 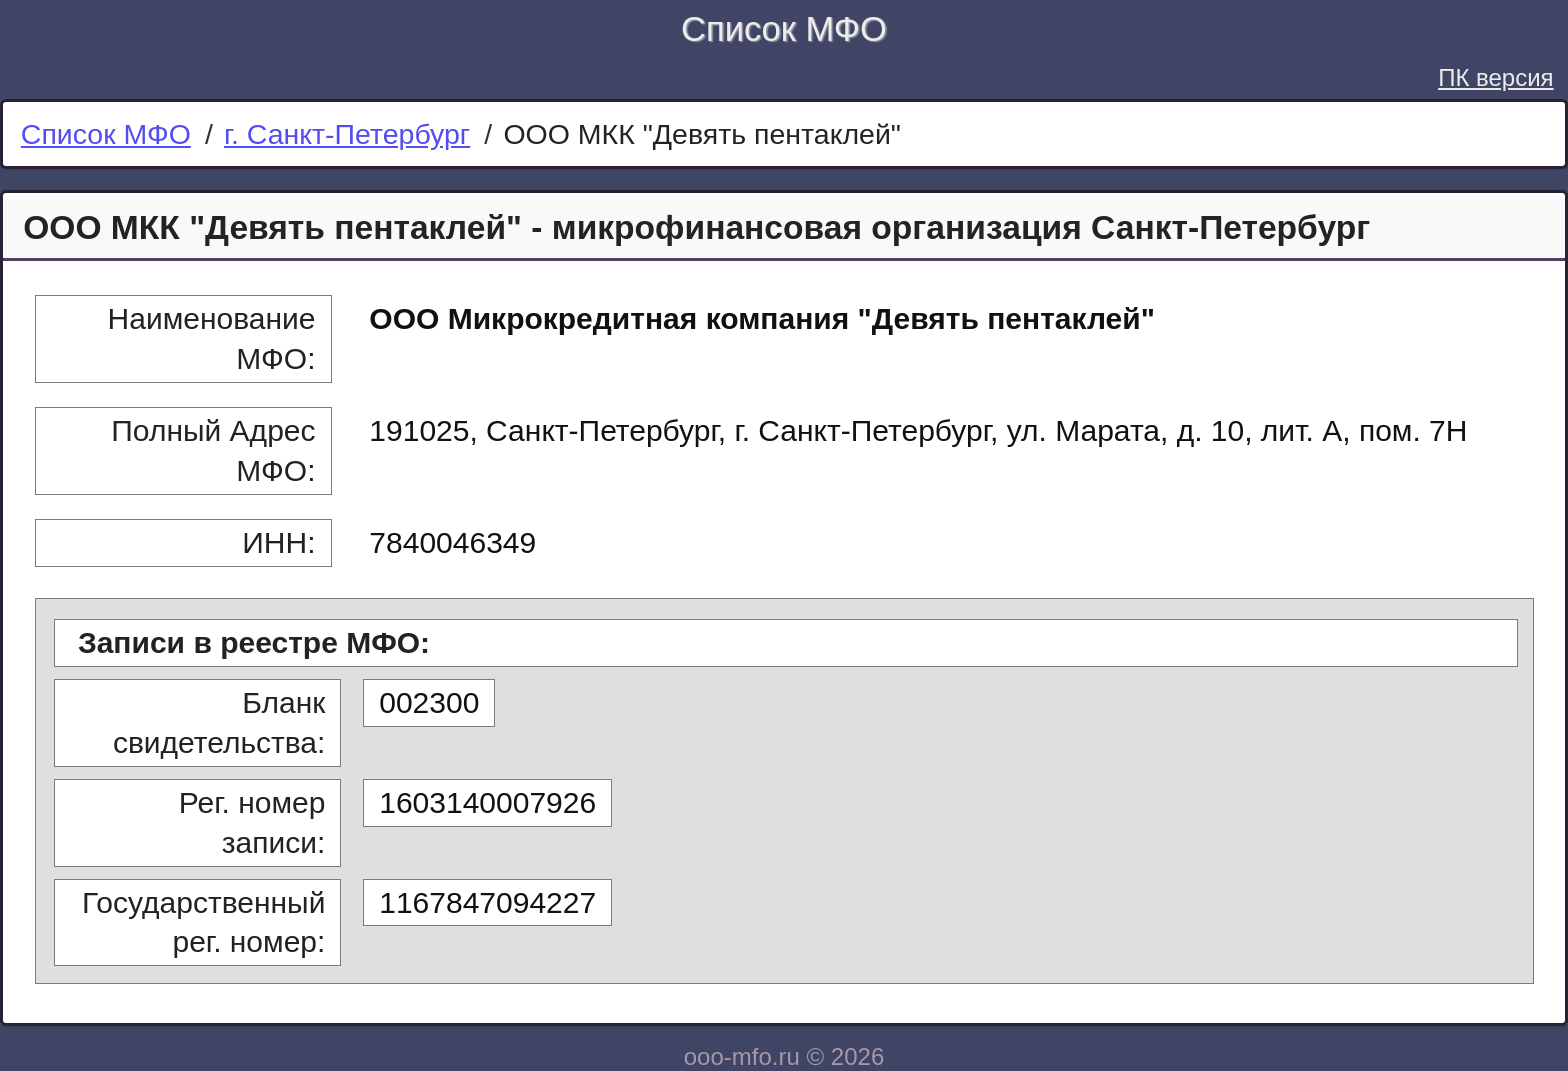 What do you see at coordinates (347, 134) in the screenshot?
I see `г. Санкт-Петербург` at bounding box center [347, 134].